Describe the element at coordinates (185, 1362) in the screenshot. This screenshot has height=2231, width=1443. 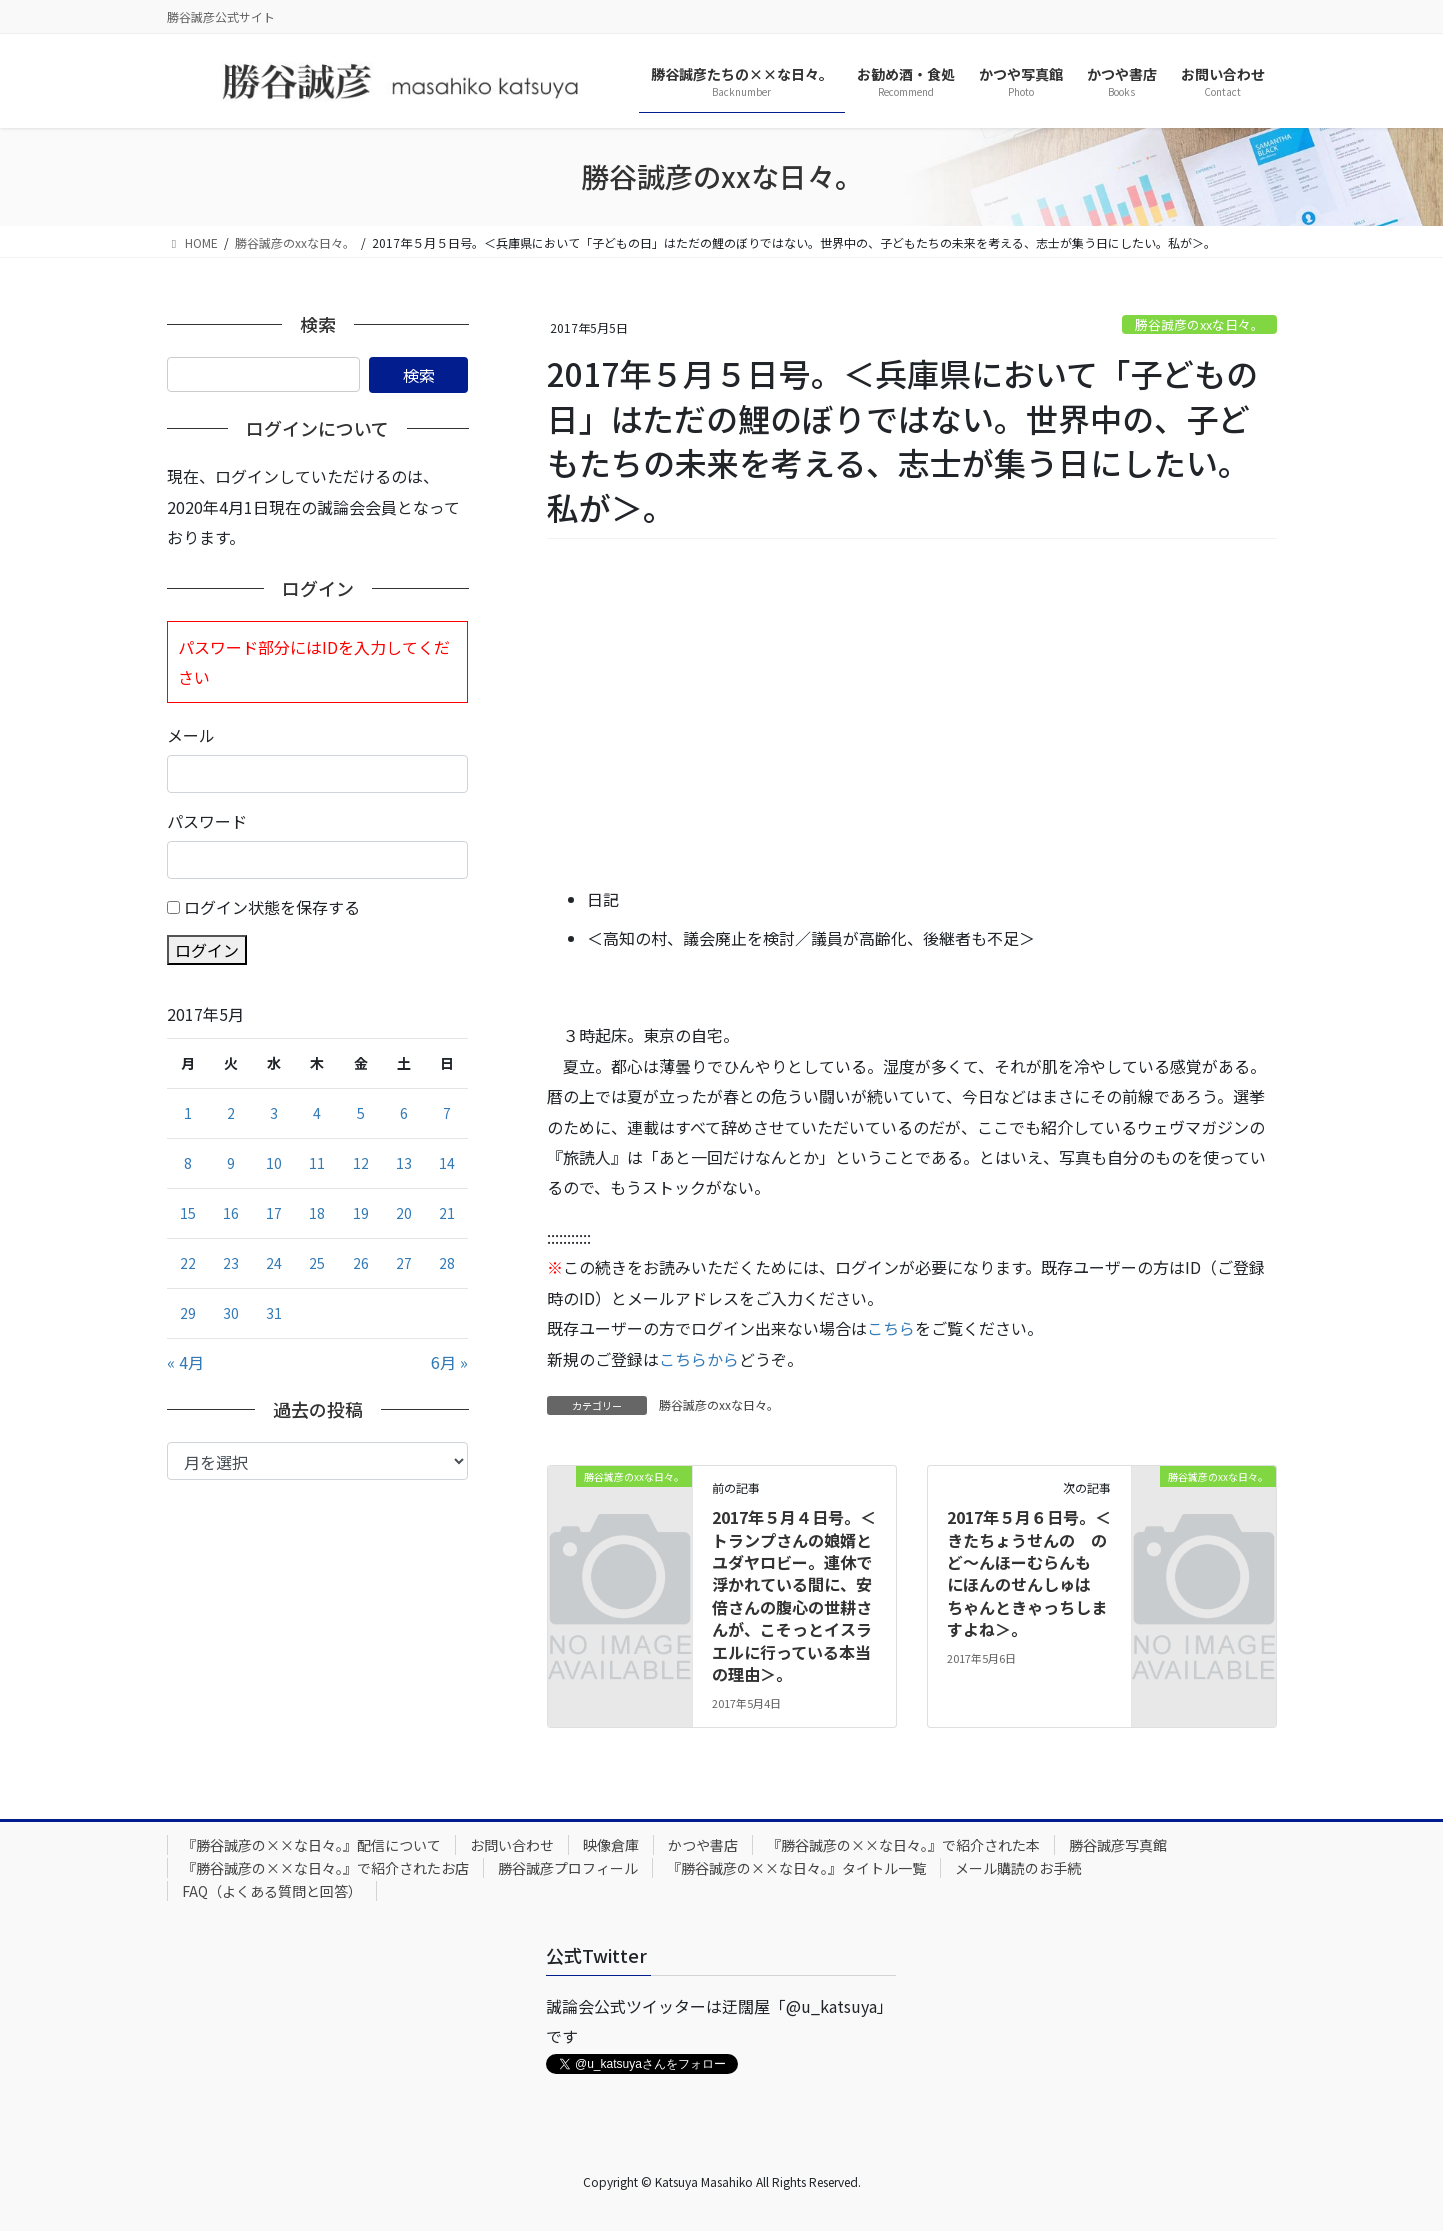
I see `« 4月` at that location.